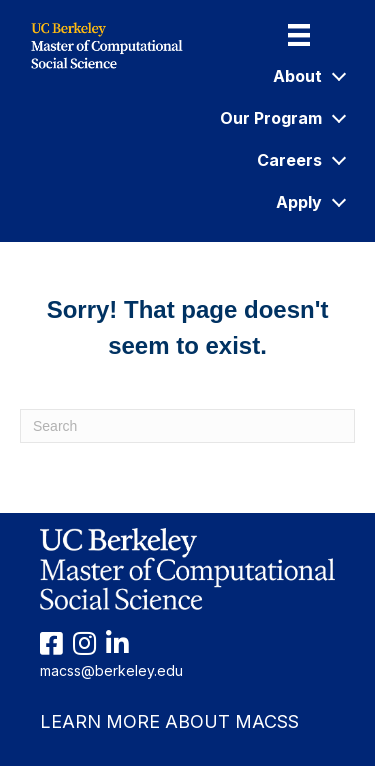 The width and height of the screenshot is (375, 766). Describe the element at coordinates (310, 202) in the screenshot. I see `Apply` at that location.